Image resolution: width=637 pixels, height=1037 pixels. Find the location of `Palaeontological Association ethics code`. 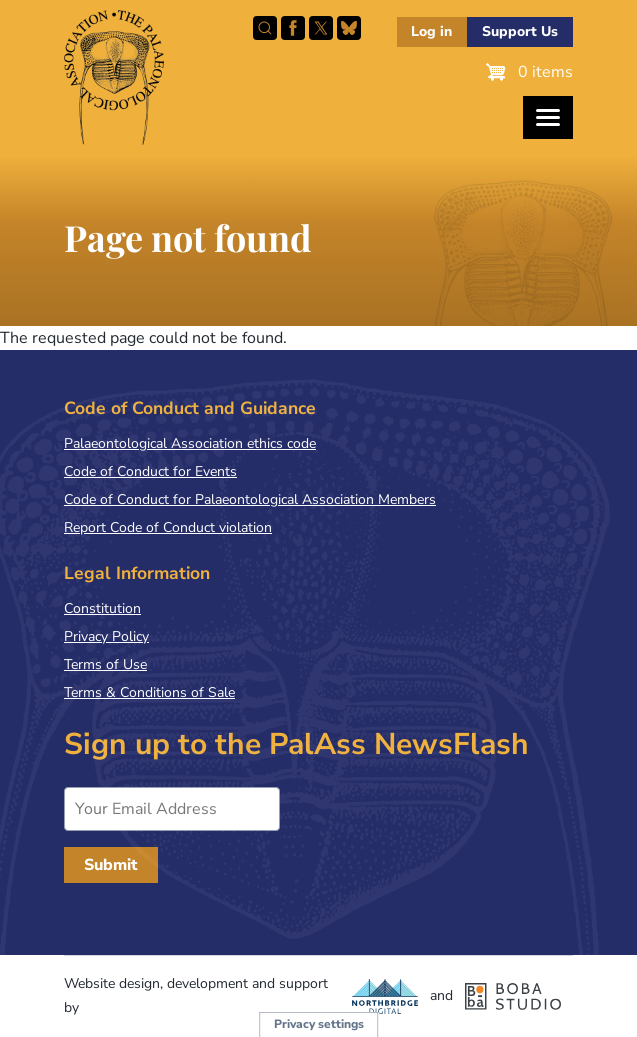

Palaeontological Association ethics code is located at coordinates (190, 443).